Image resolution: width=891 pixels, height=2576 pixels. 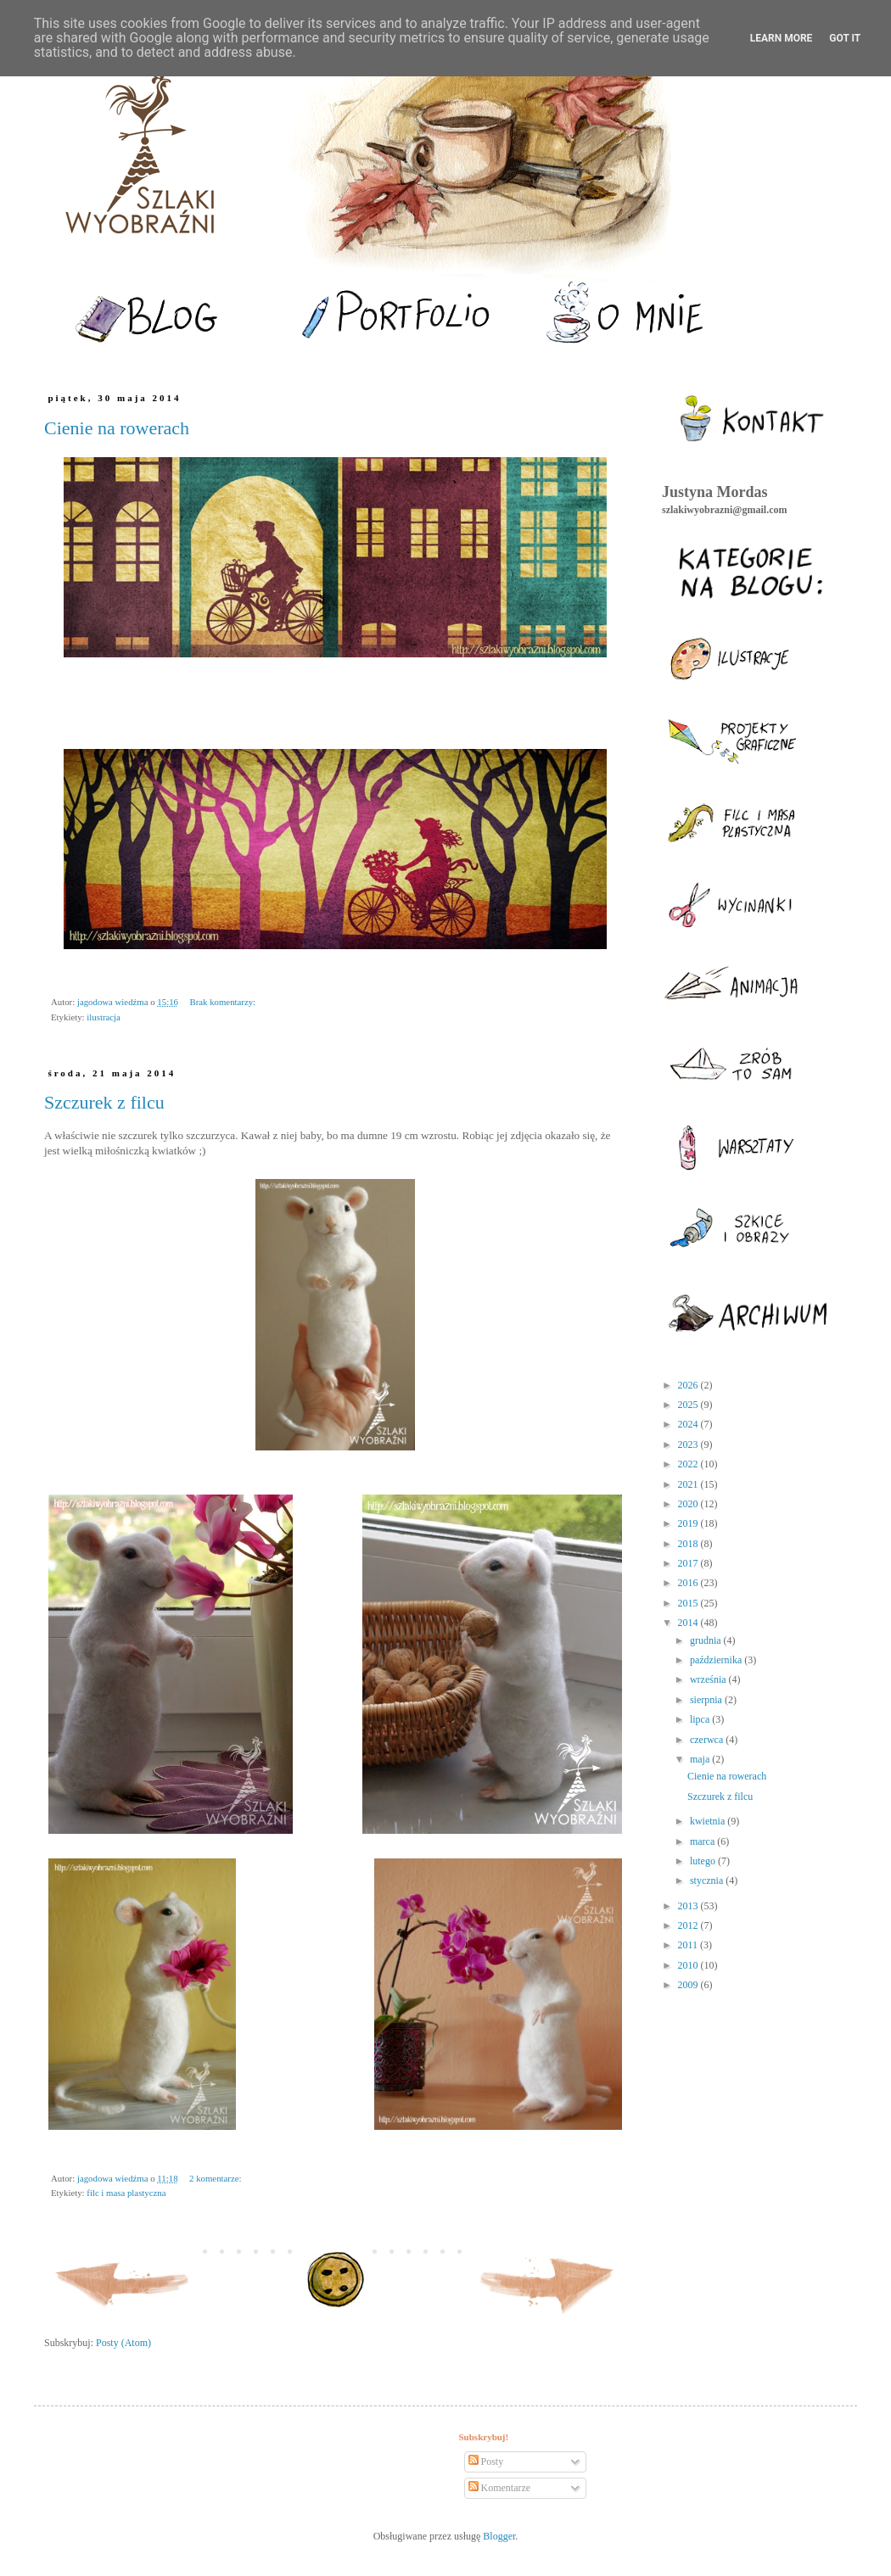 What do you see at coordinates (689, 1544) in the screenshot?
I see `2018` at bounding box center [689, 1544].